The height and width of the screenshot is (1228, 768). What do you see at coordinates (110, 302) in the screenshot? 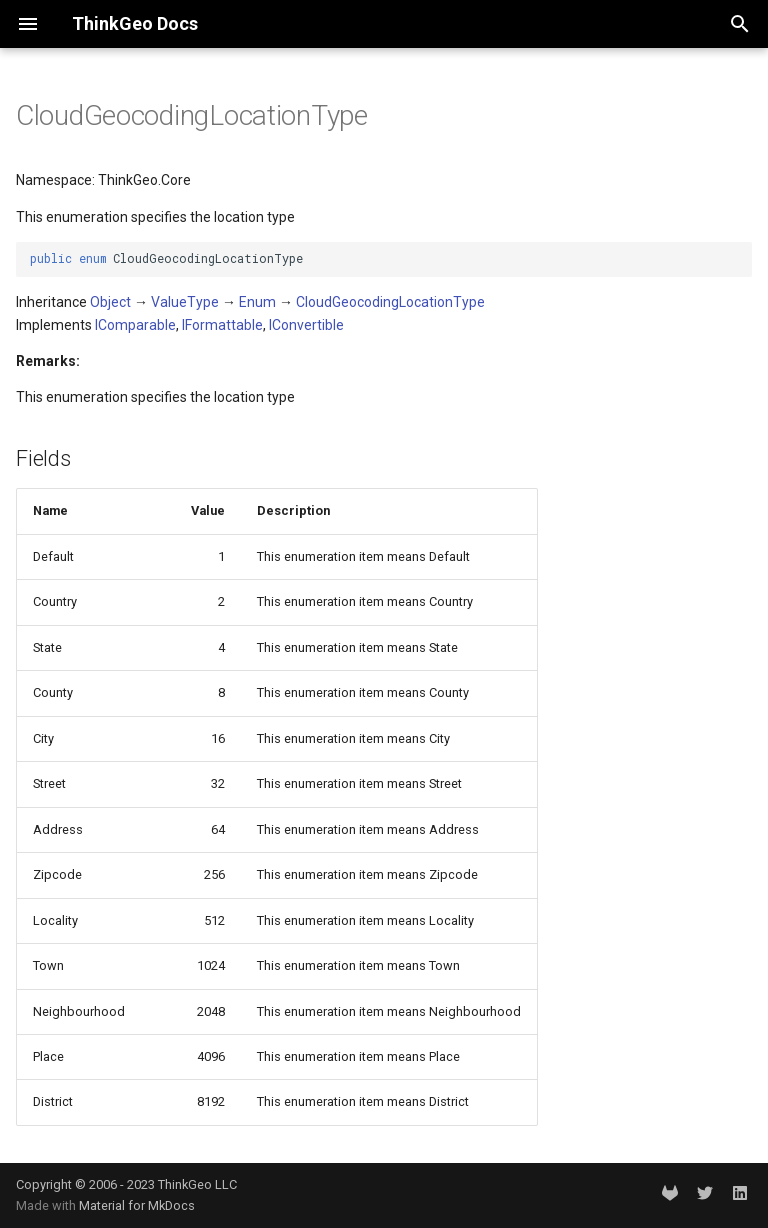
I see `Object` at bounding box center [110, 302].